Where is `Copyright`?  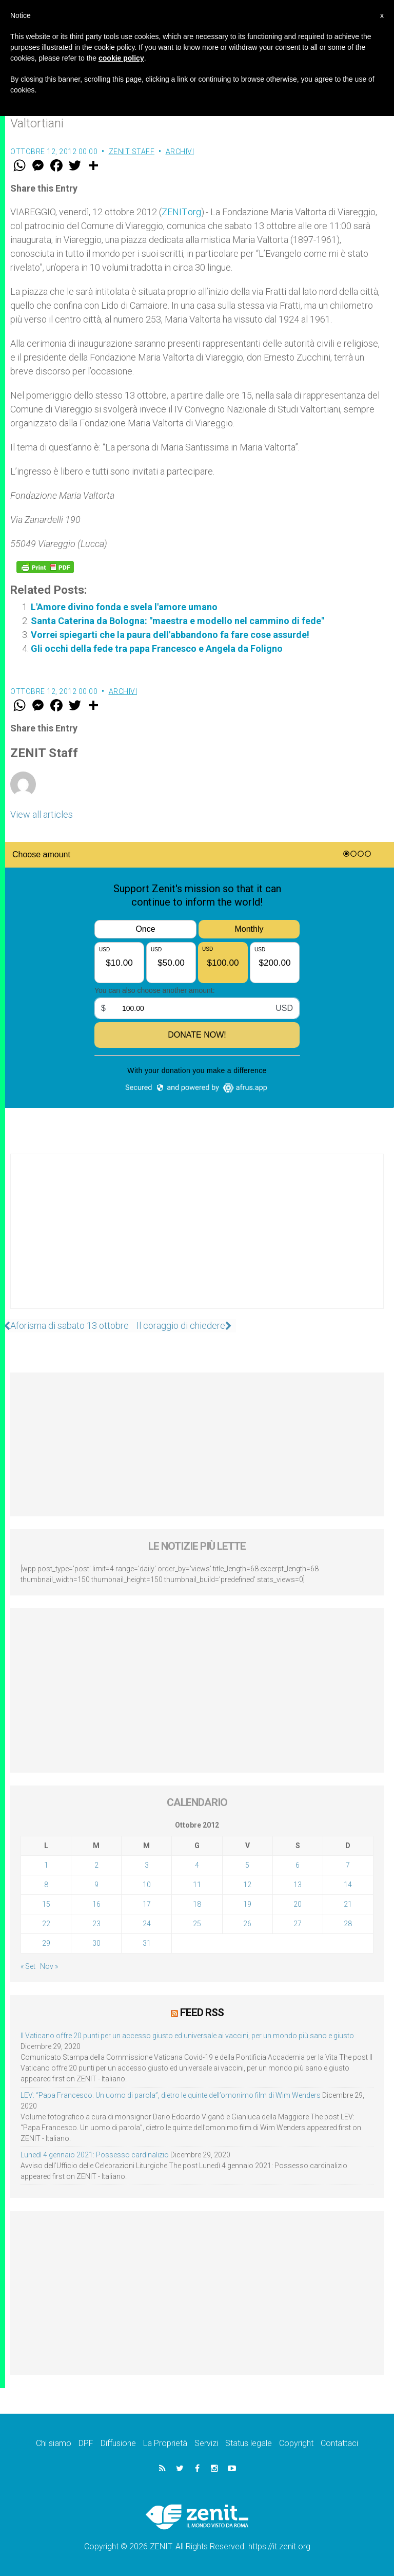
Copyright is located at coordinates (296, 2443).